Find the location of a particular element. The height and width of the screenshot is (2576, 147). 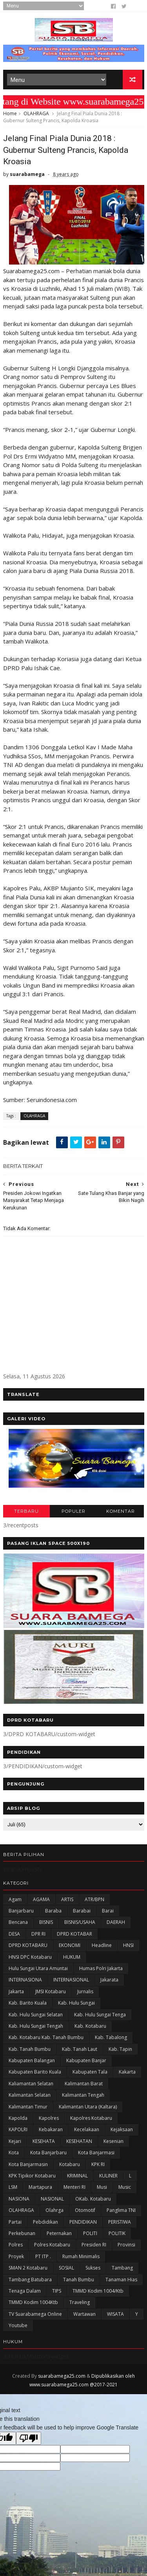

Menteri RI is located at coordinates (74, 2191).